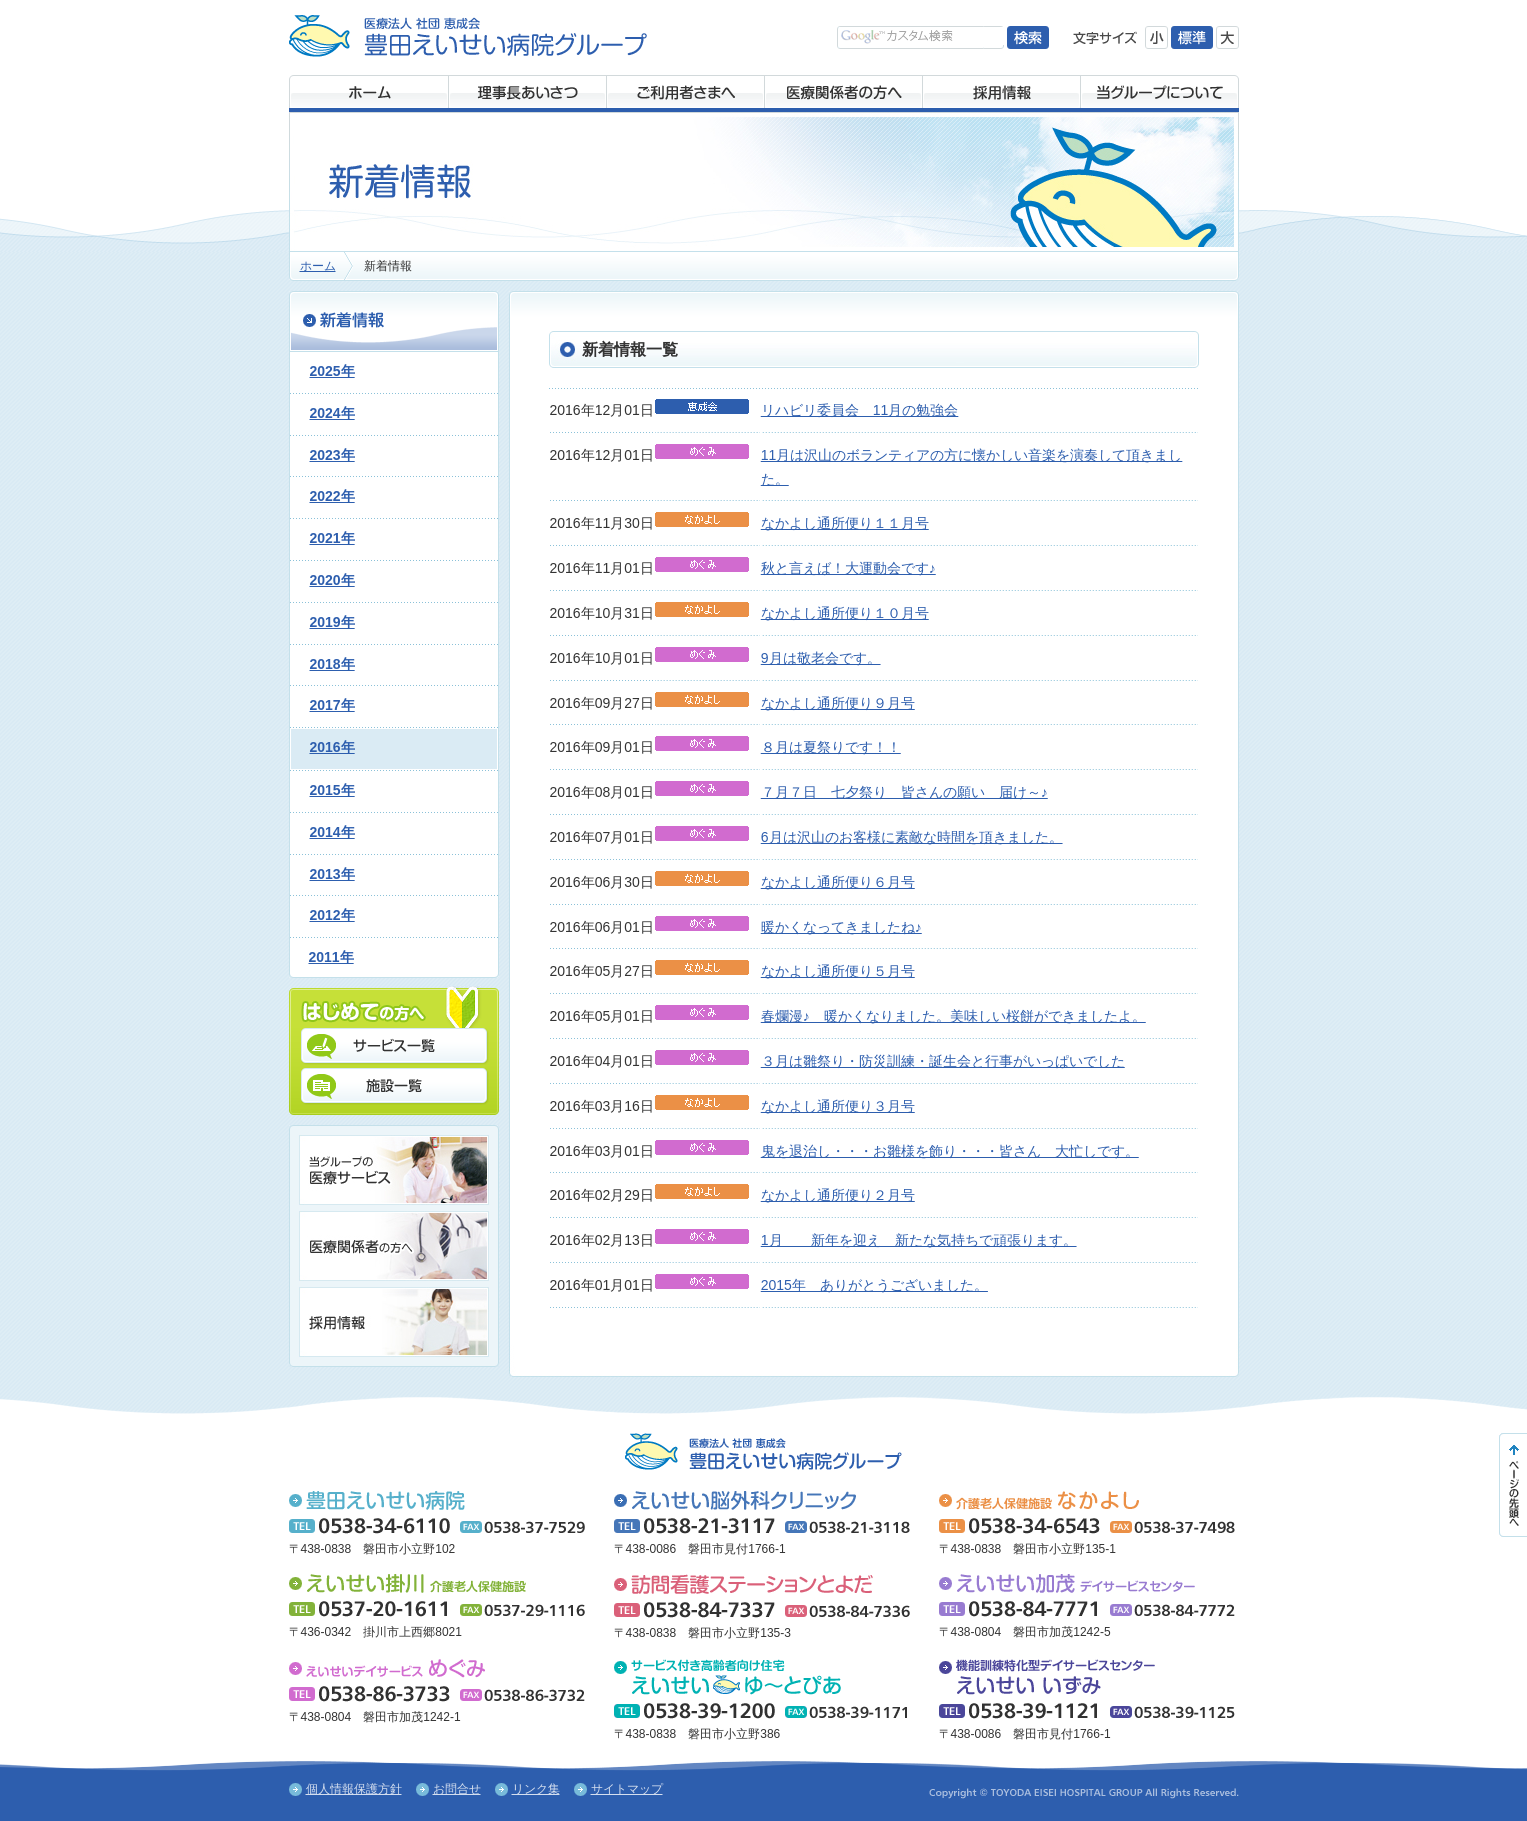 The image size is (1527, 1821). I want to click on 2024年, so click(332, 413).